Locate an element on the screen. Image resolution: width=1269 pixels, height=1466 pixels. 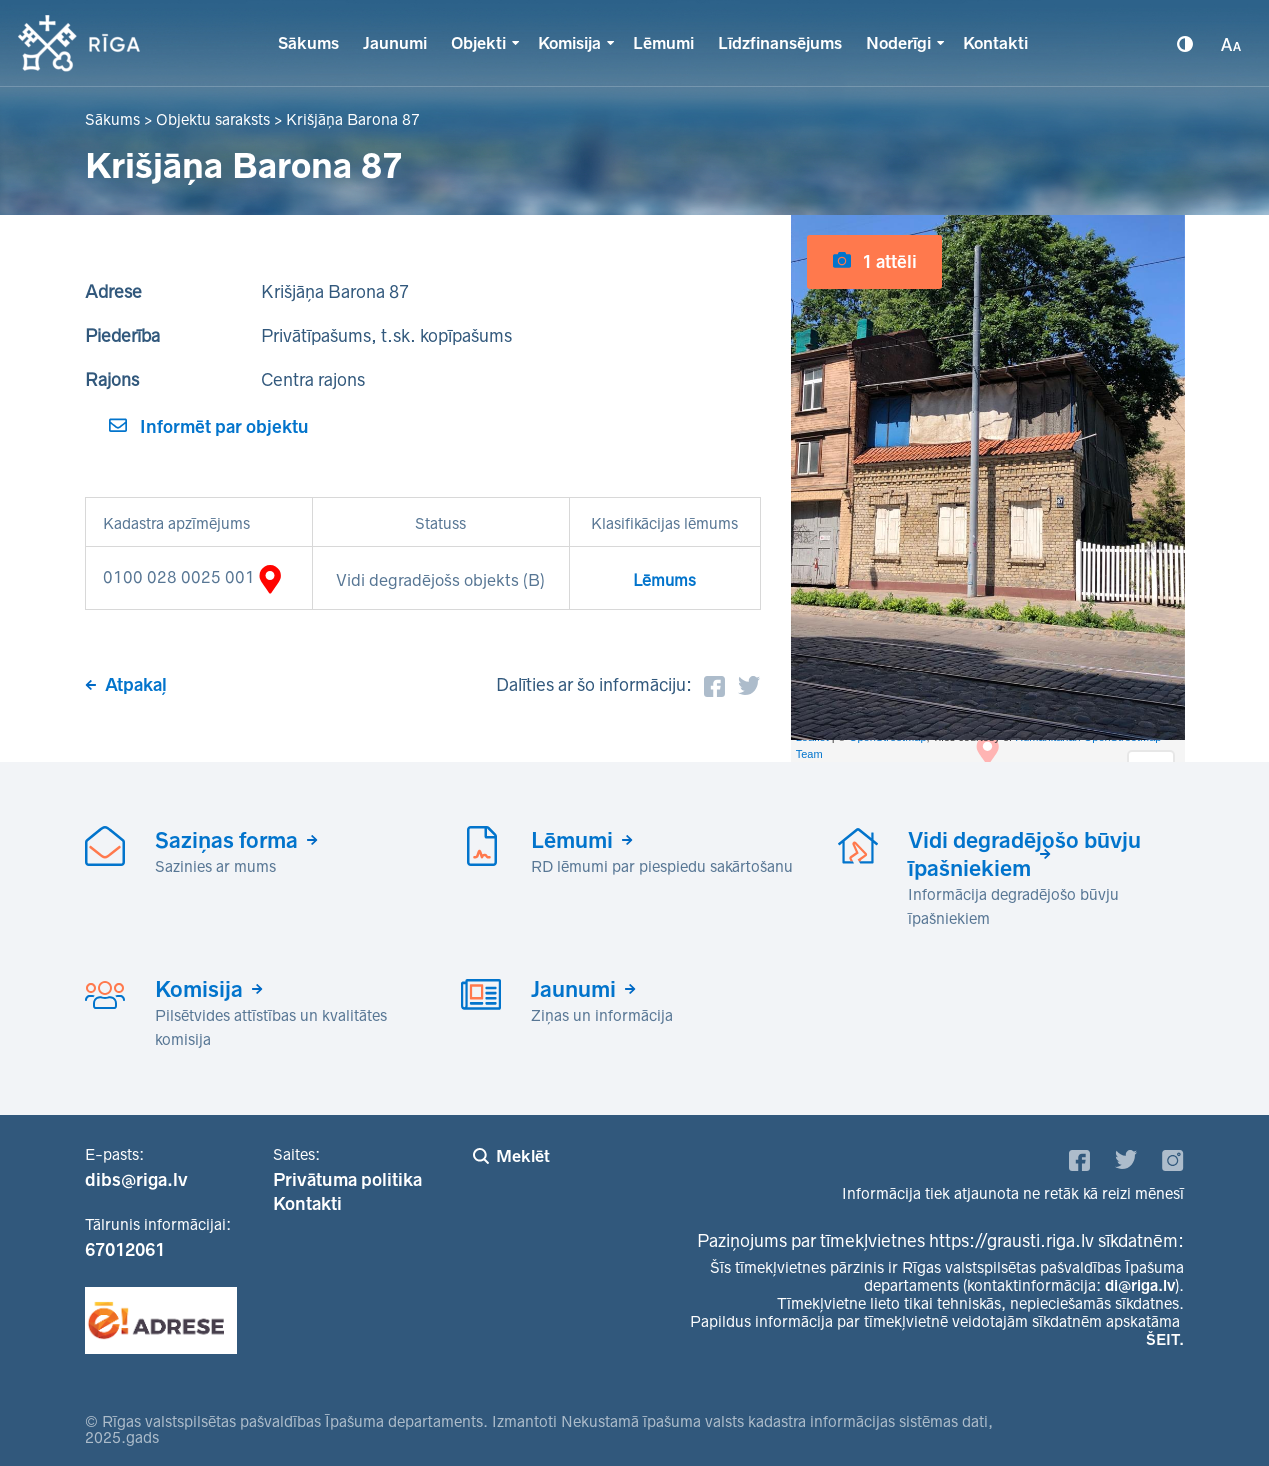
Privātuma politika is located at coordinates (347, 1180).